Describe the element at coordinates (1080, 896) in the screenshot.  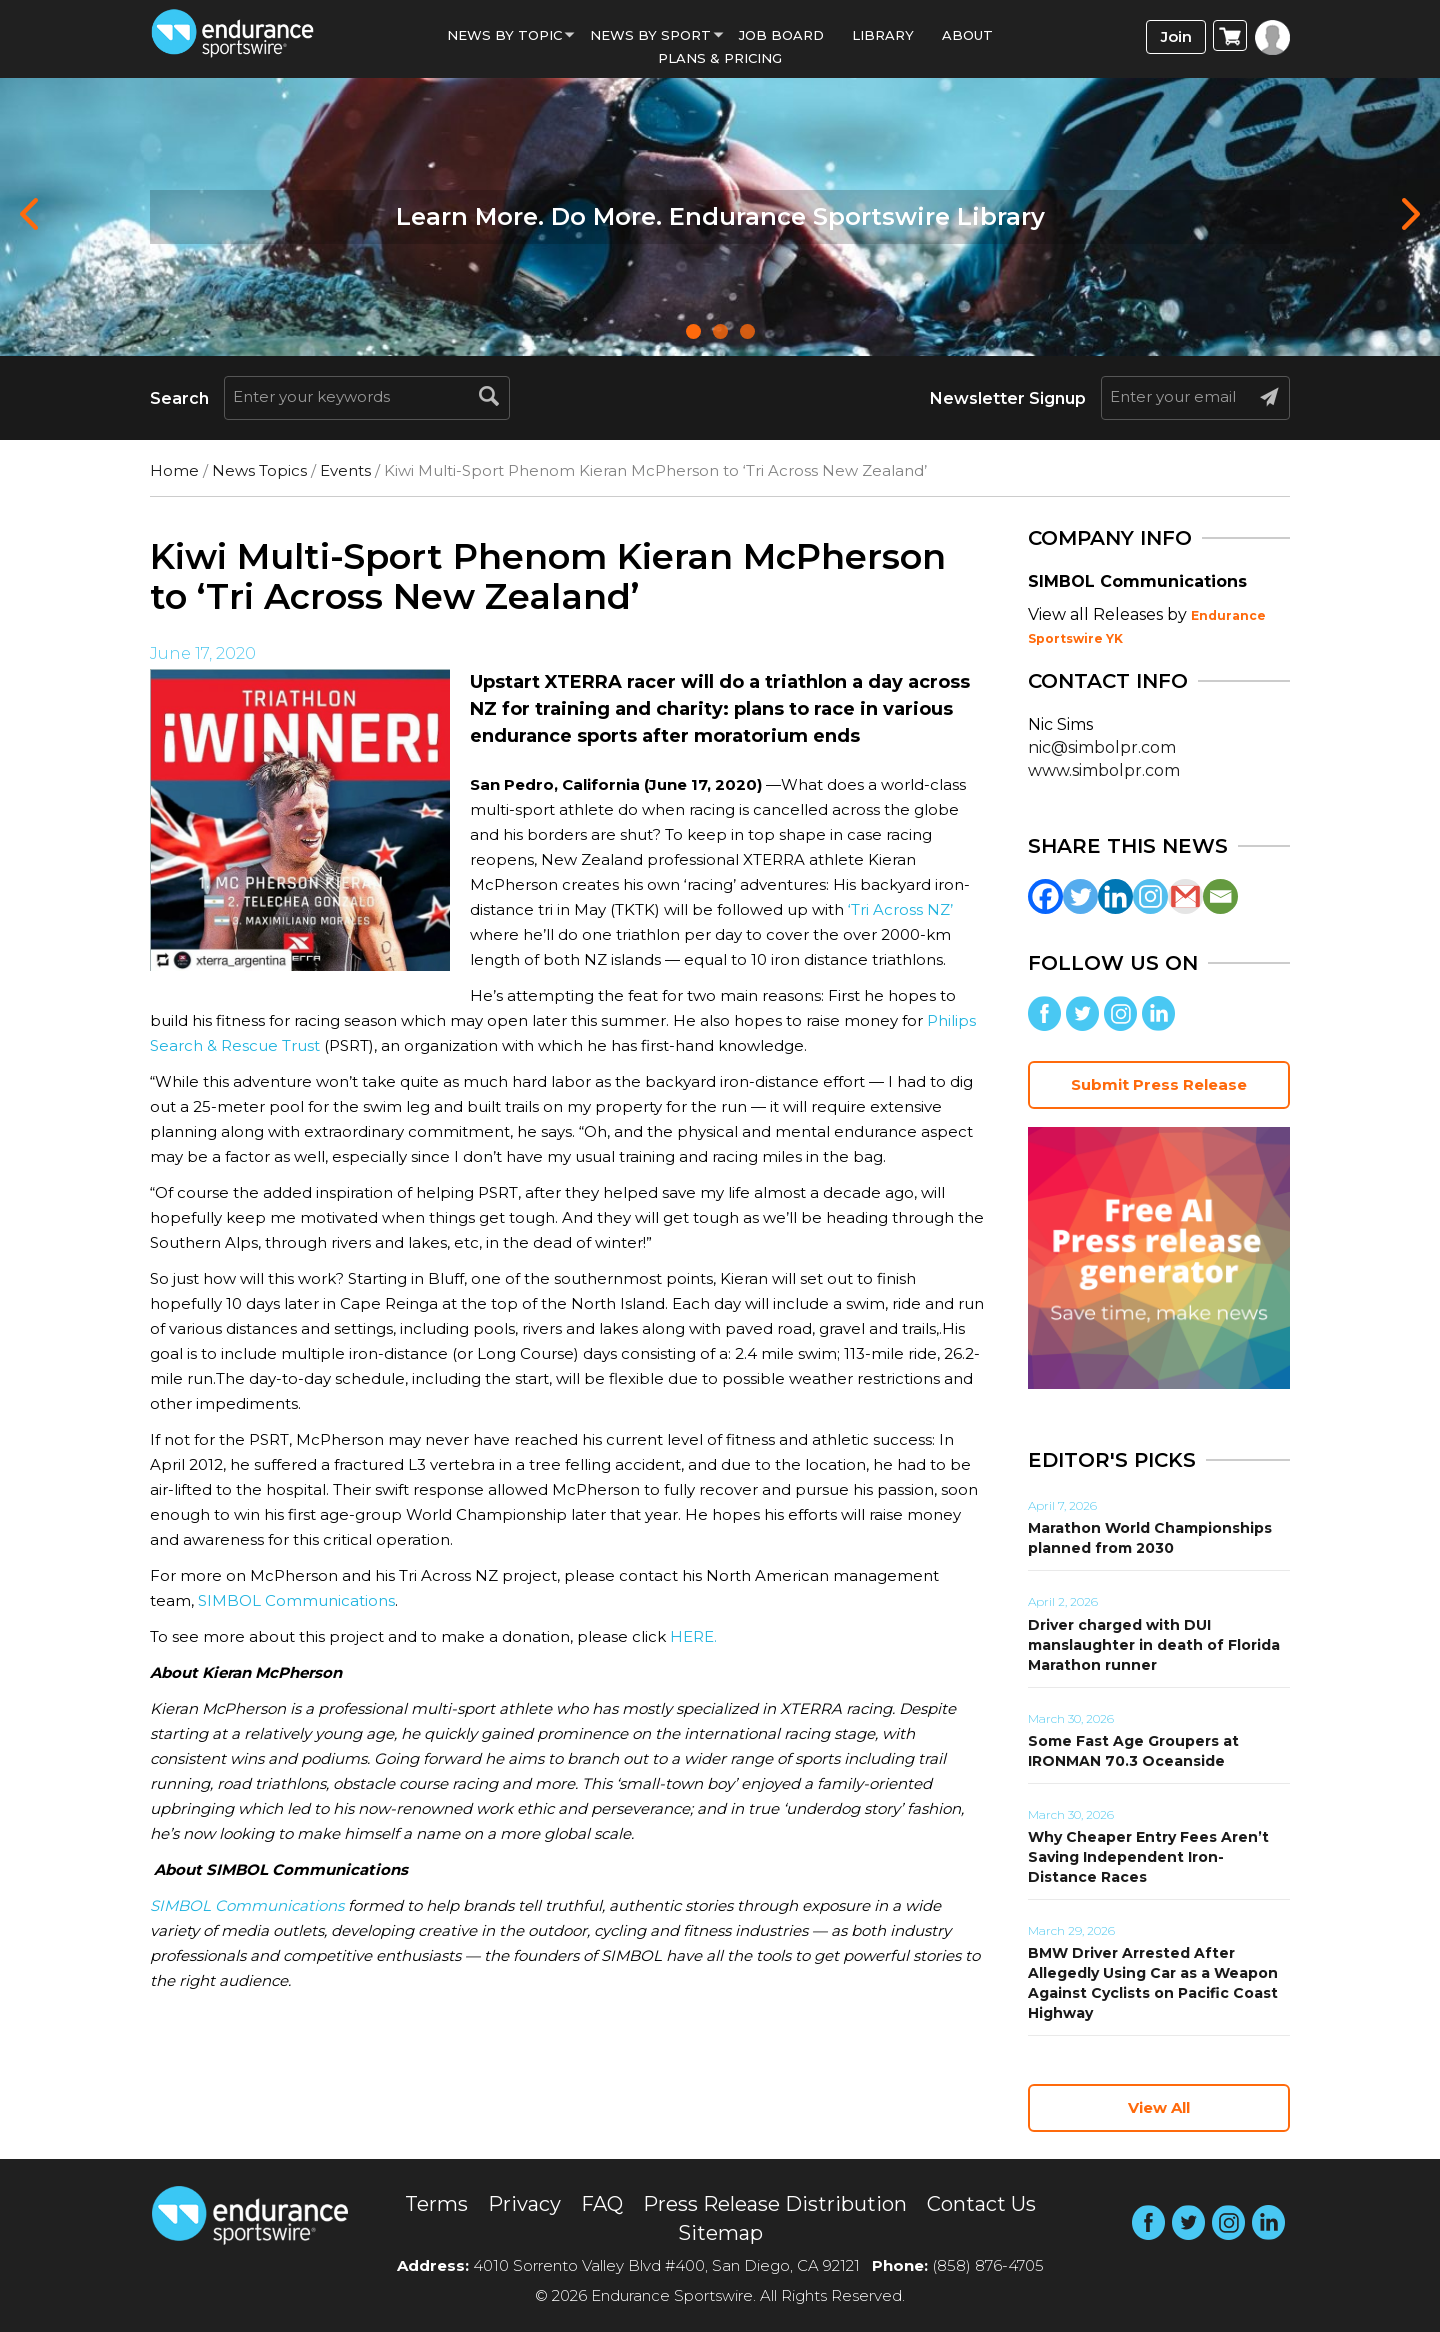
I see `[Twitter]` at that location.